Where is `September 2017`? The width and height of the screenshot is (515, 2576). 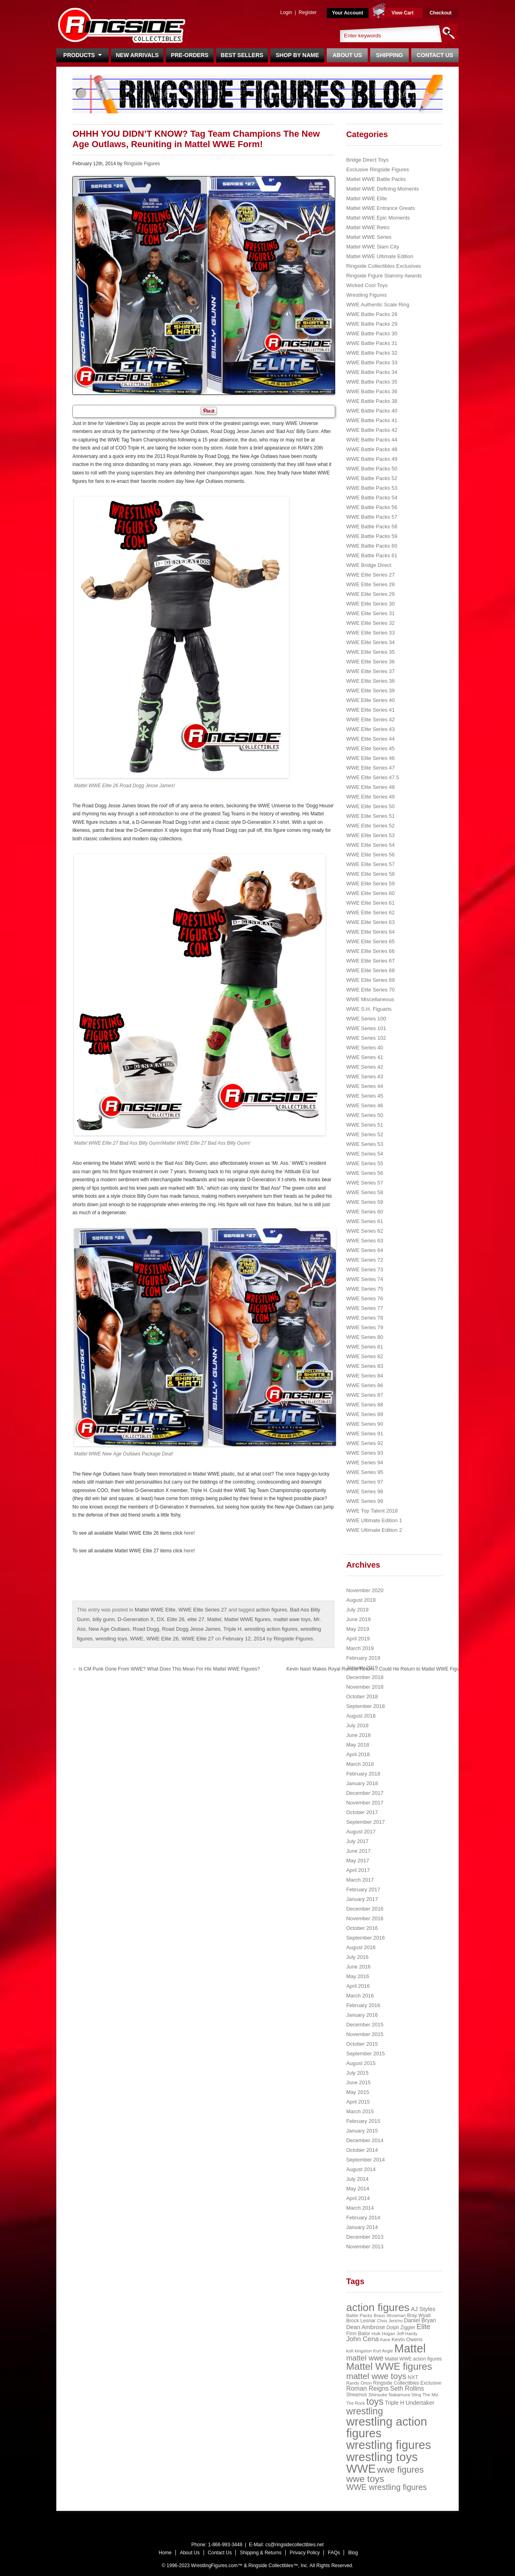 September 2017 is located at coordinates (365, 1822).